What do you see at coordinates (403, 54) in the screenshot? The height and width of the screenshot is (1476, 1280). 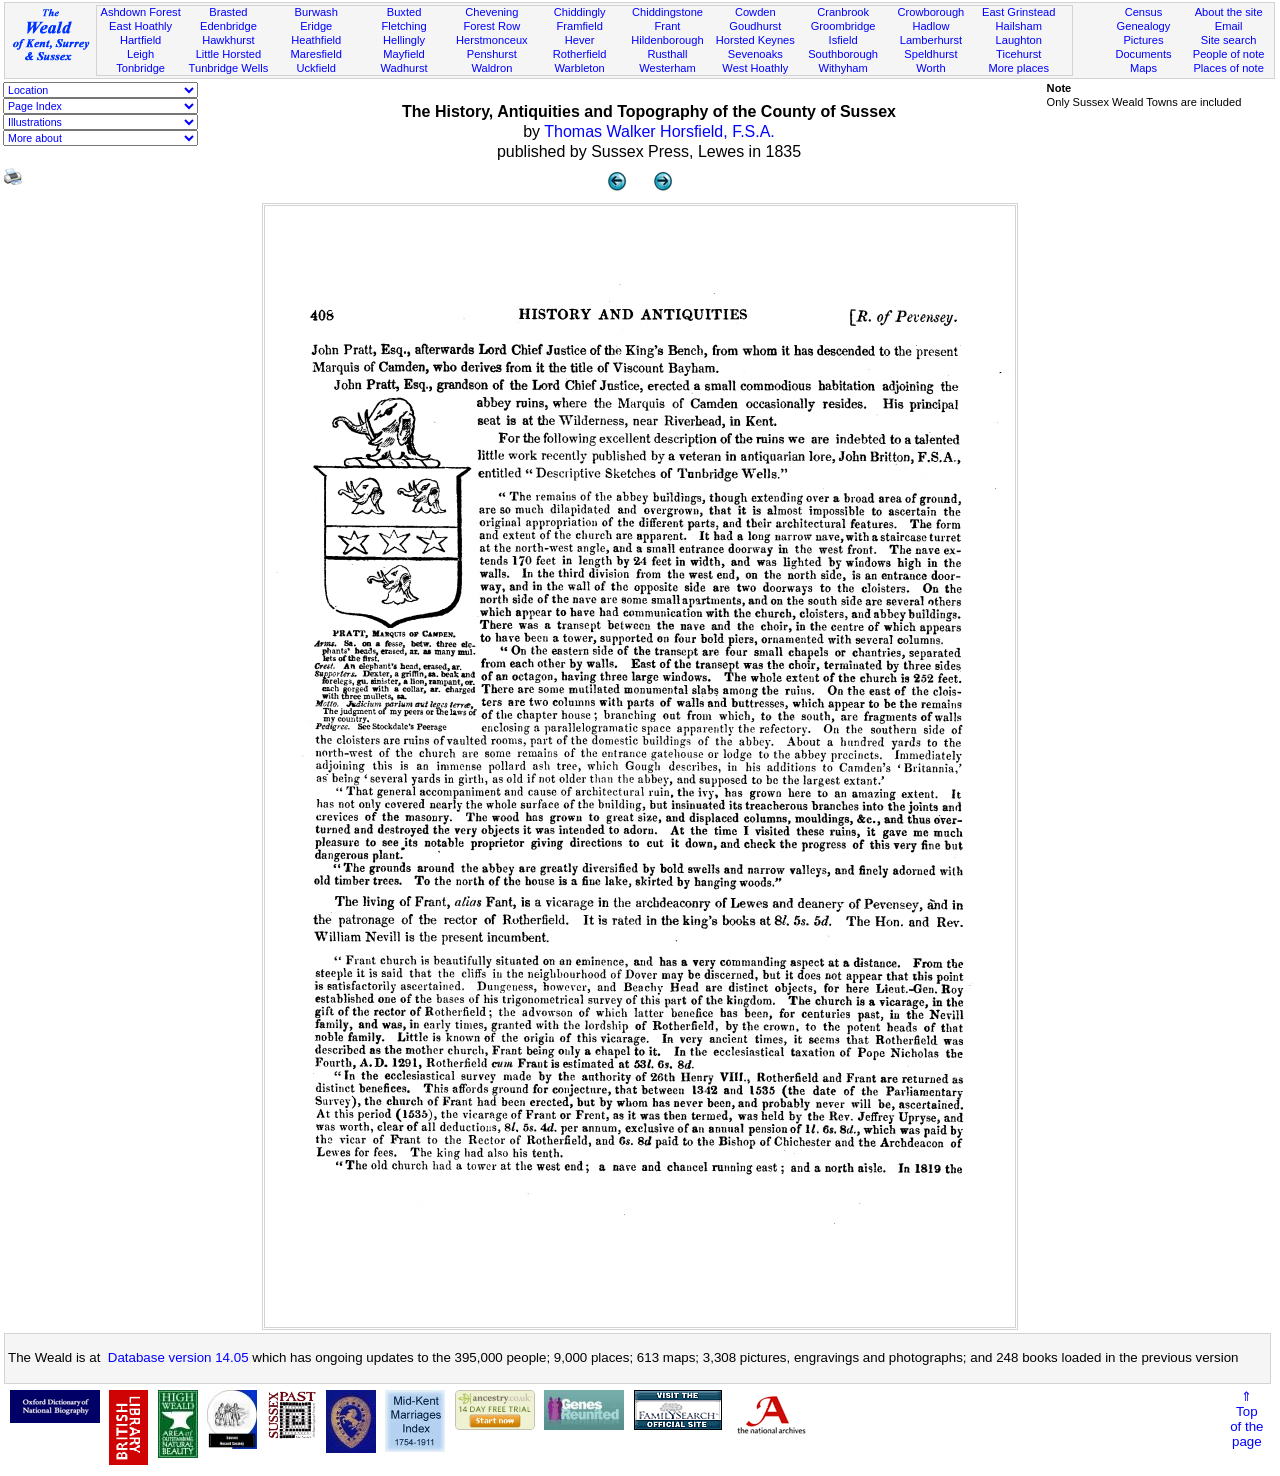 I see `Mayfield` at bounding box center [403, 54].